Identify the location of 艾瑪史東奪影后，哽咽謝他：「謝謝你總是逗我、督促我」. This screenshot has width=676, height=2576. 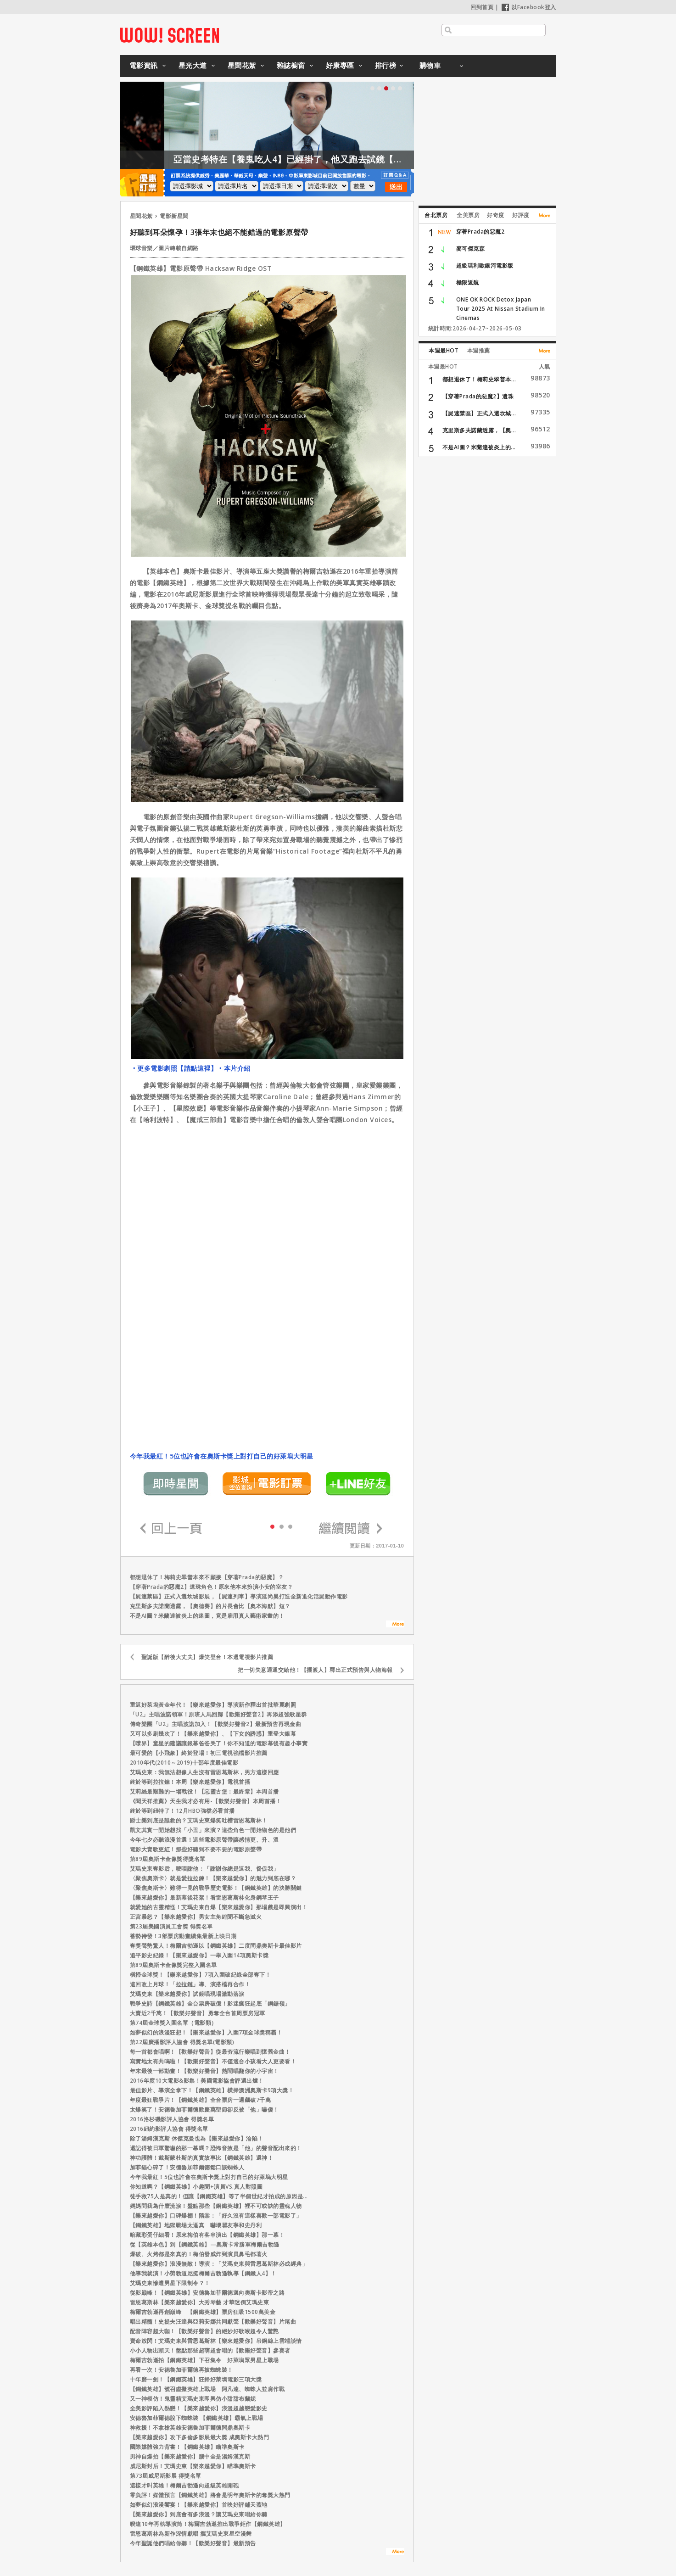
(204, 1868).